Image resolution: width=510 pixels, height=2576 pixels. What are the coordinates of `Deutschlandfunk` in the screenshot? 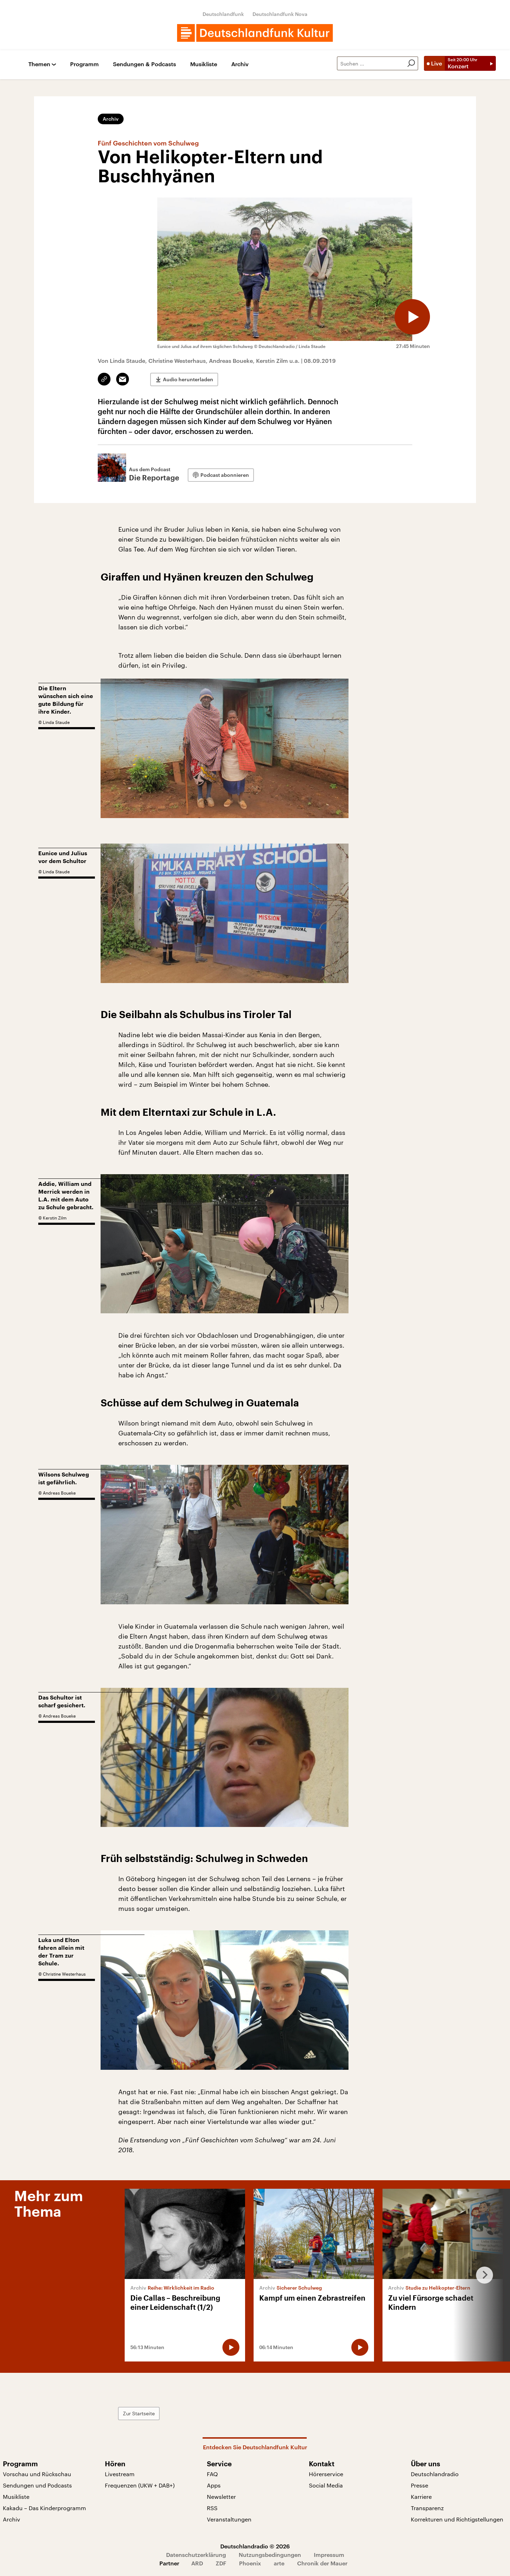 It's located at (223, 14).